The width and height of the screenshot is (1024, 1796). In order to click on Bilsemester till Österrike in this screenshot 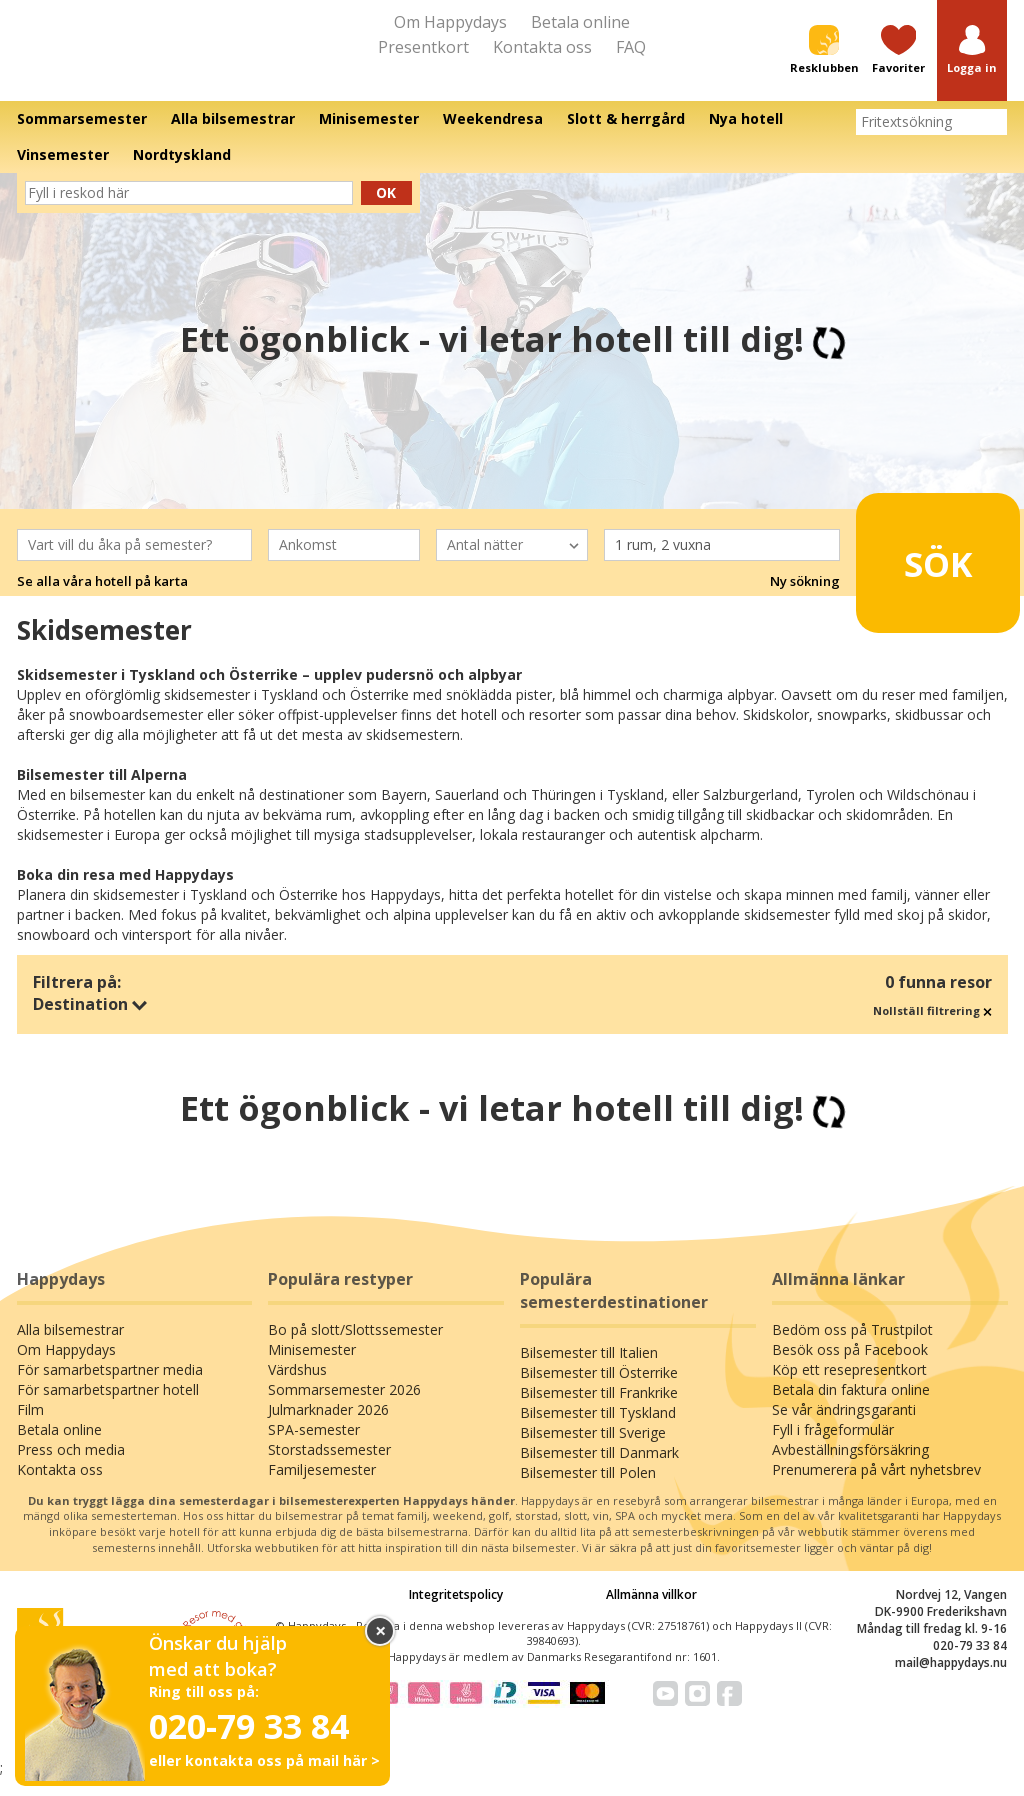, I will do `click(599, 1390)`.